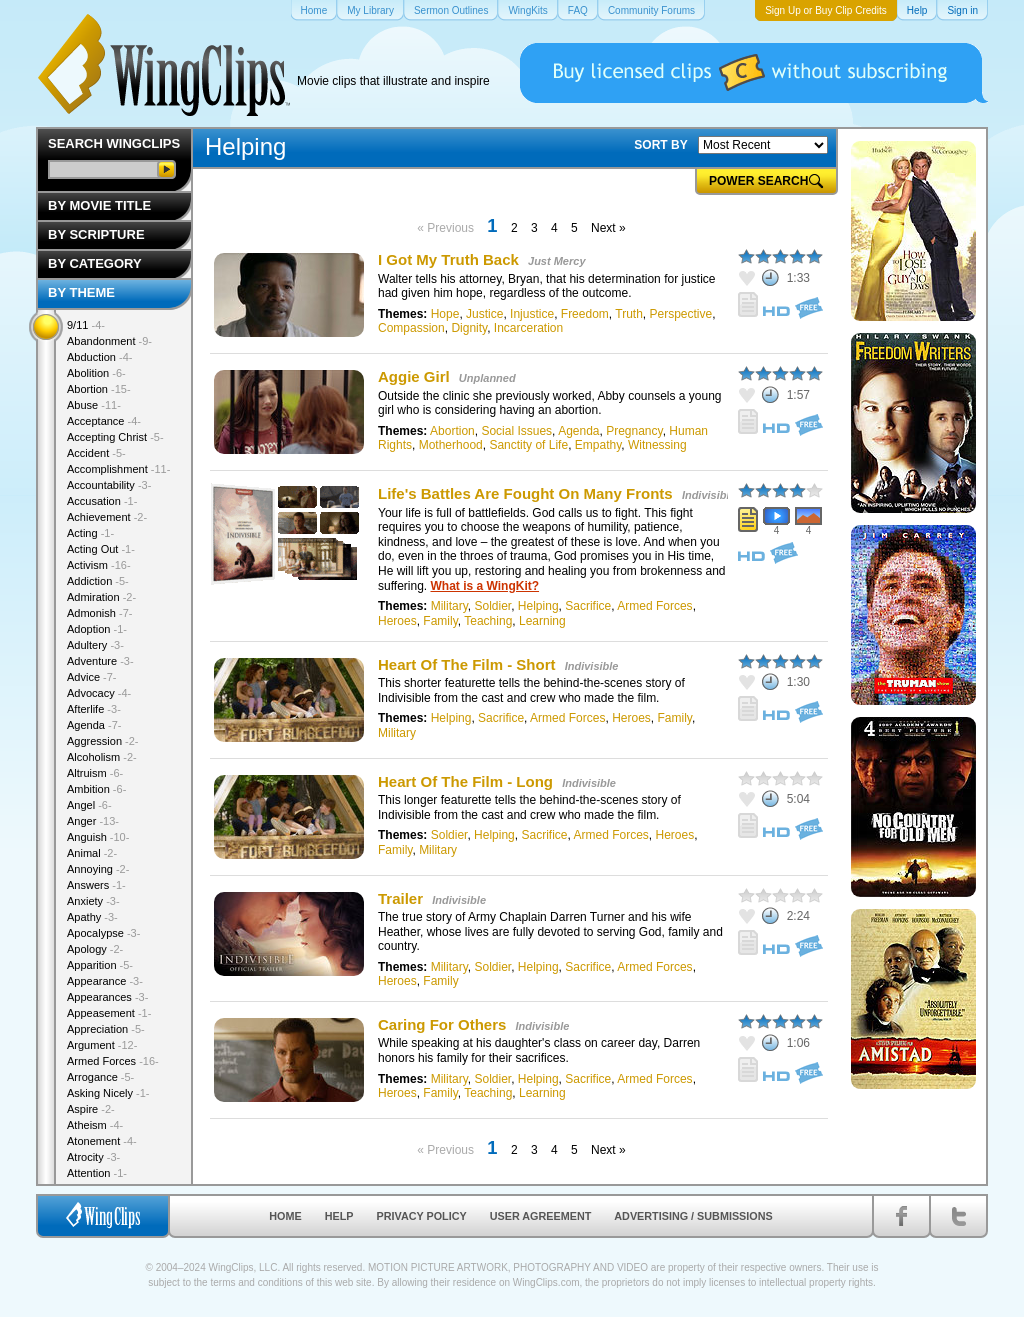 Image resolution: width=1024 pixels, height=1317 pixels. I want to click on Anger, so click(93, 821).